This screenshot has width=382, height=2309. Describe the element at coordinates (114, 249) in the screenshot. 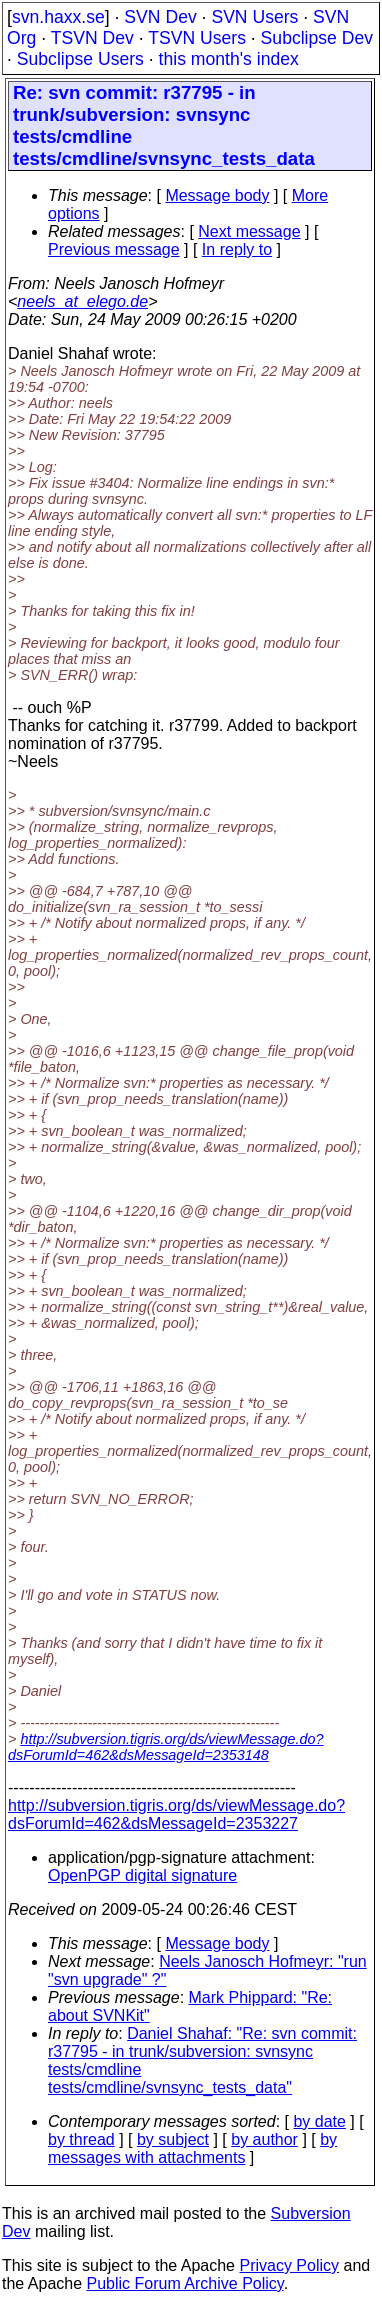

I see `Previous message` at that location.